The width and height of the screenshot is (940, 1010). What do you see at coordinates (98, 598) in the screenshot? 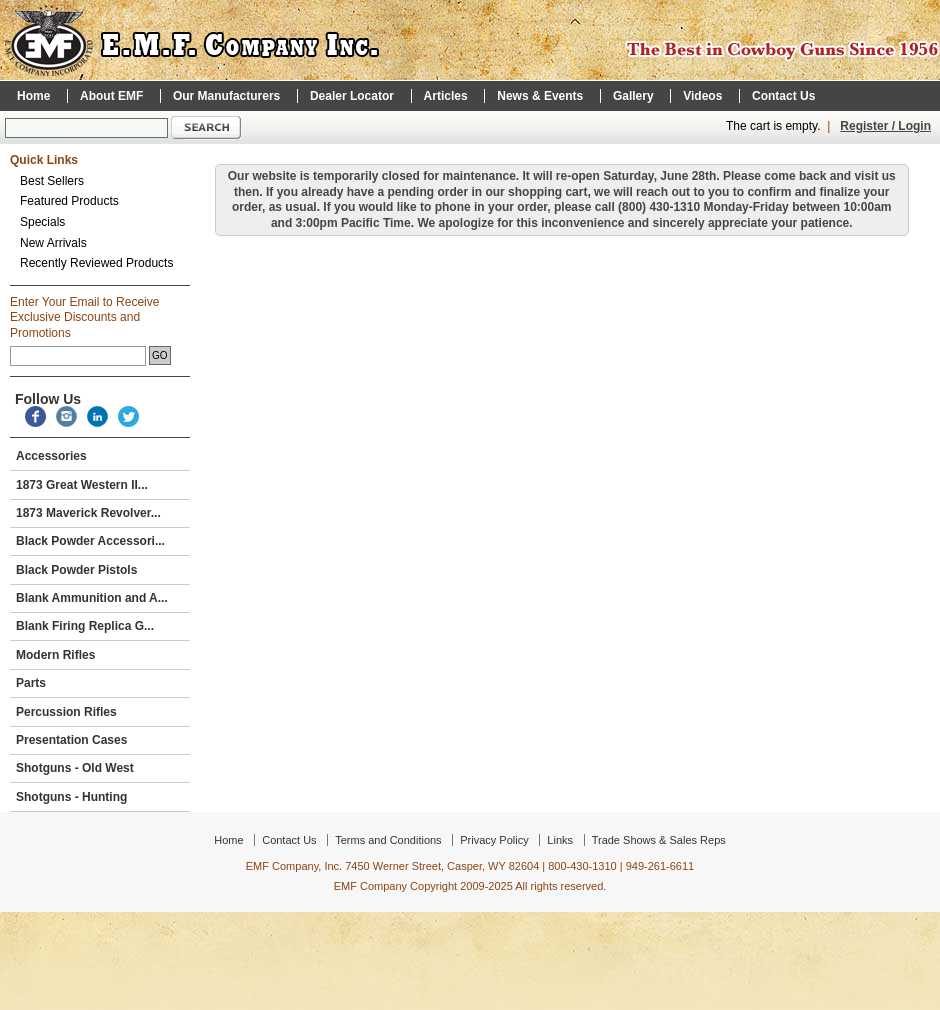
I see `Blank Ammunition and A...` at bounding box center [98, 598].